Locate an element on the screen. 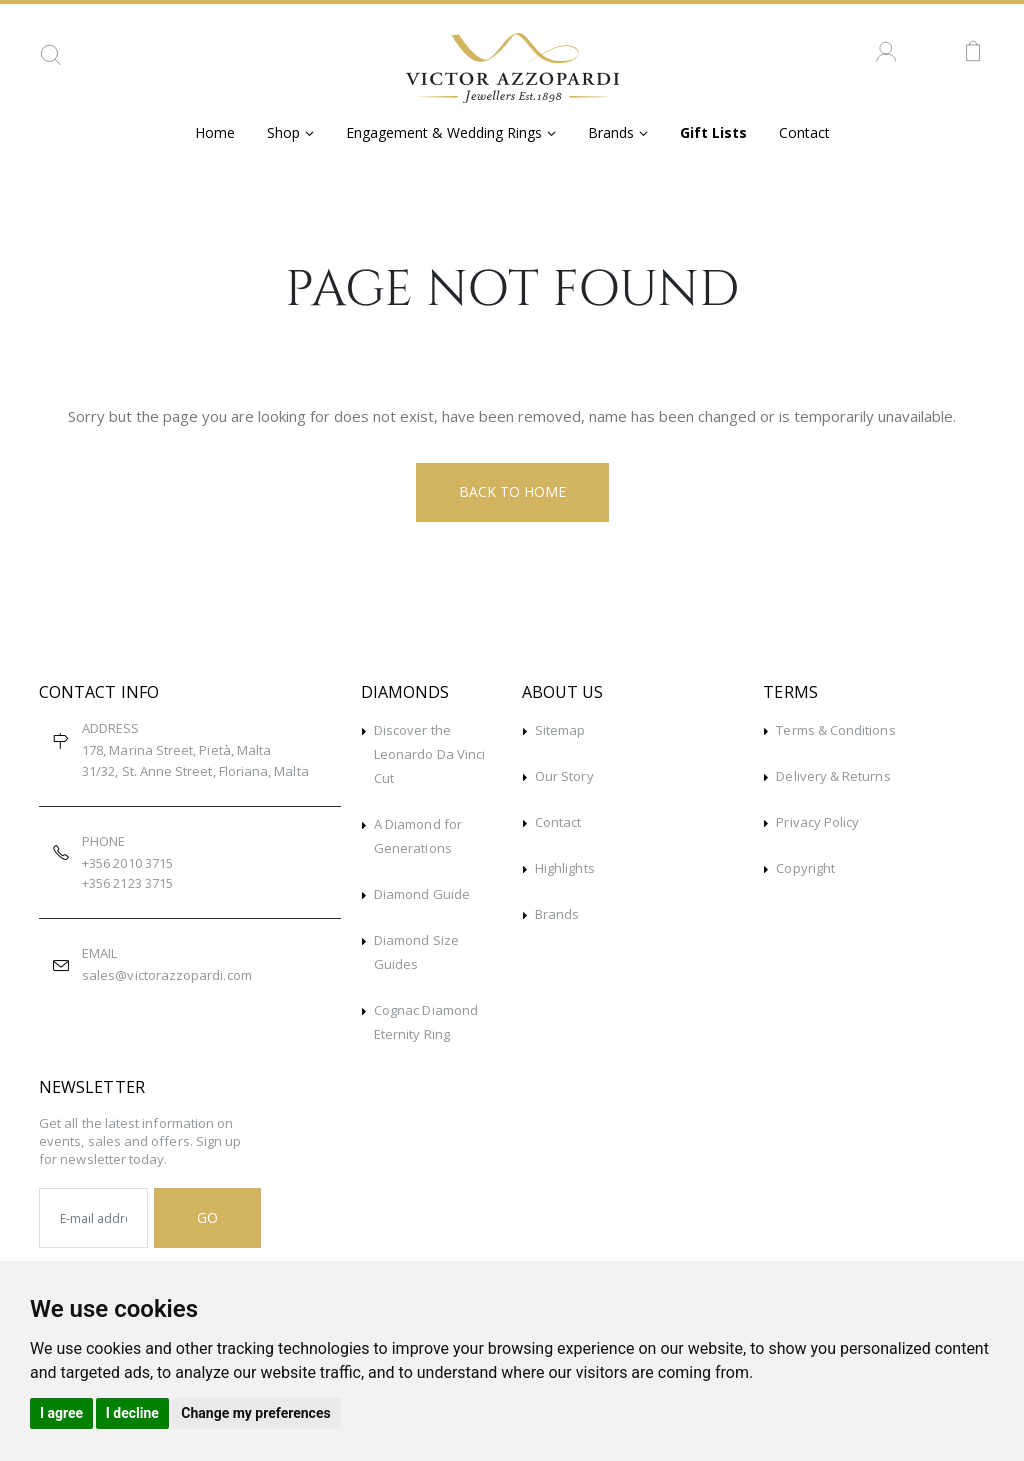 This screenshot has width=1024, height=1461. Brands is located at coordinates (611, 132).